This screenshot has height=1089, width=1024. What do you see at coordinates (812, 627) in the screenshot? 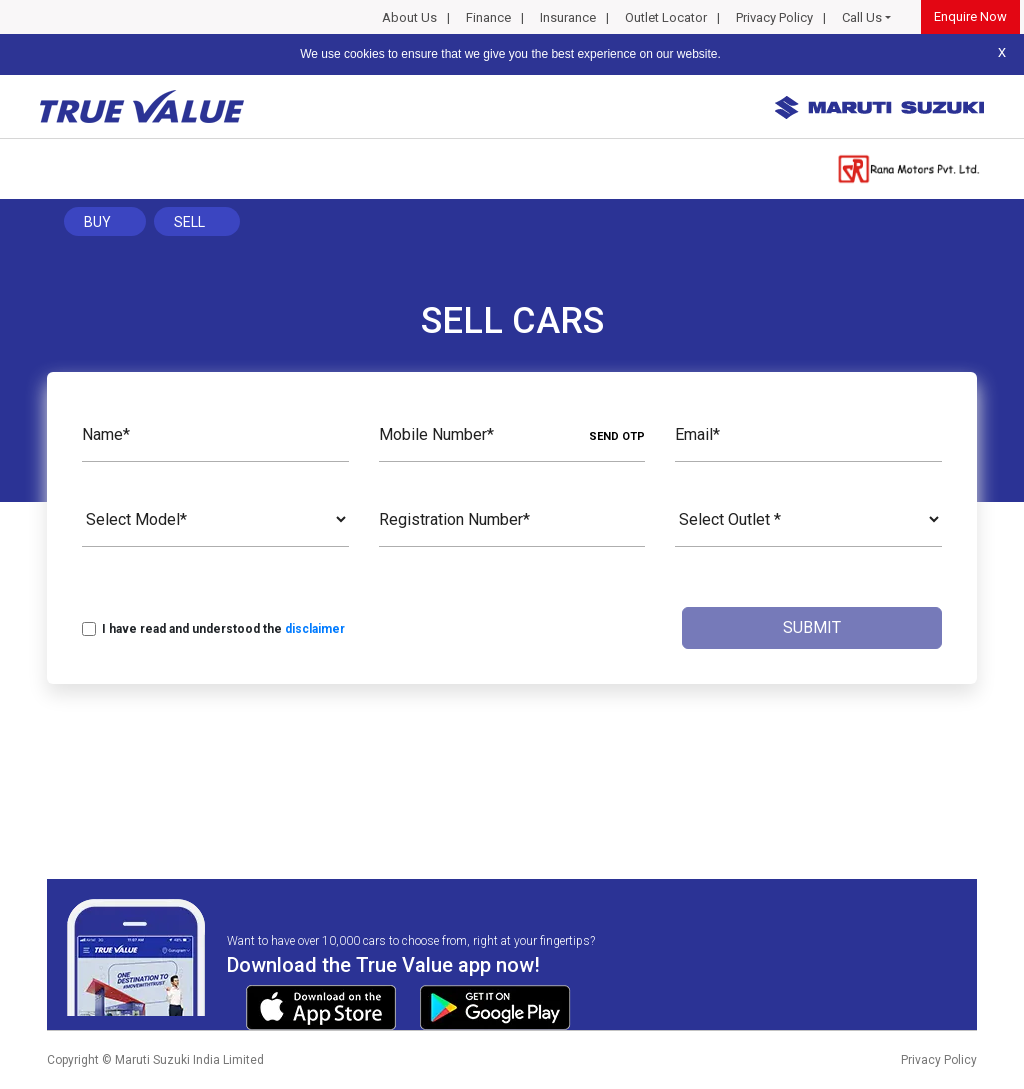
I see `Submit` at bounding box center [812, 627].